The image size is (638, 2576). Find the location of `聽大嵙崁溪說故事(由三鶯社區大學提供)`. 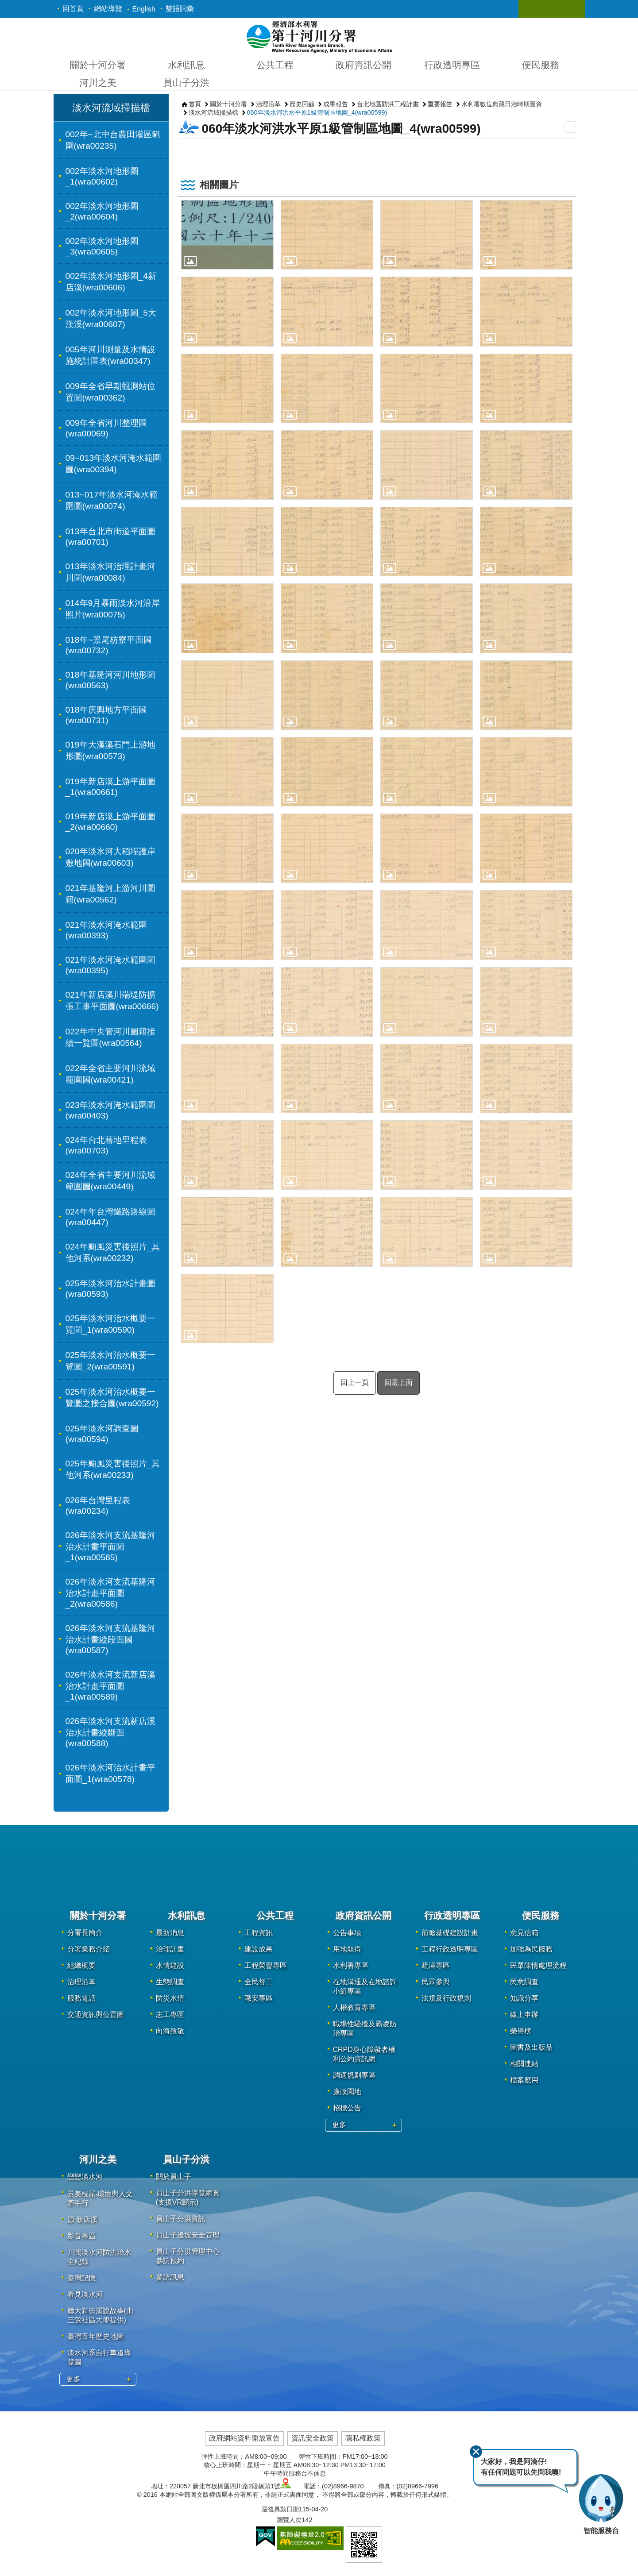

聽大嵙崁溪說故事(由三鶯社區大學提供) is located at coordinates (100, 2315).